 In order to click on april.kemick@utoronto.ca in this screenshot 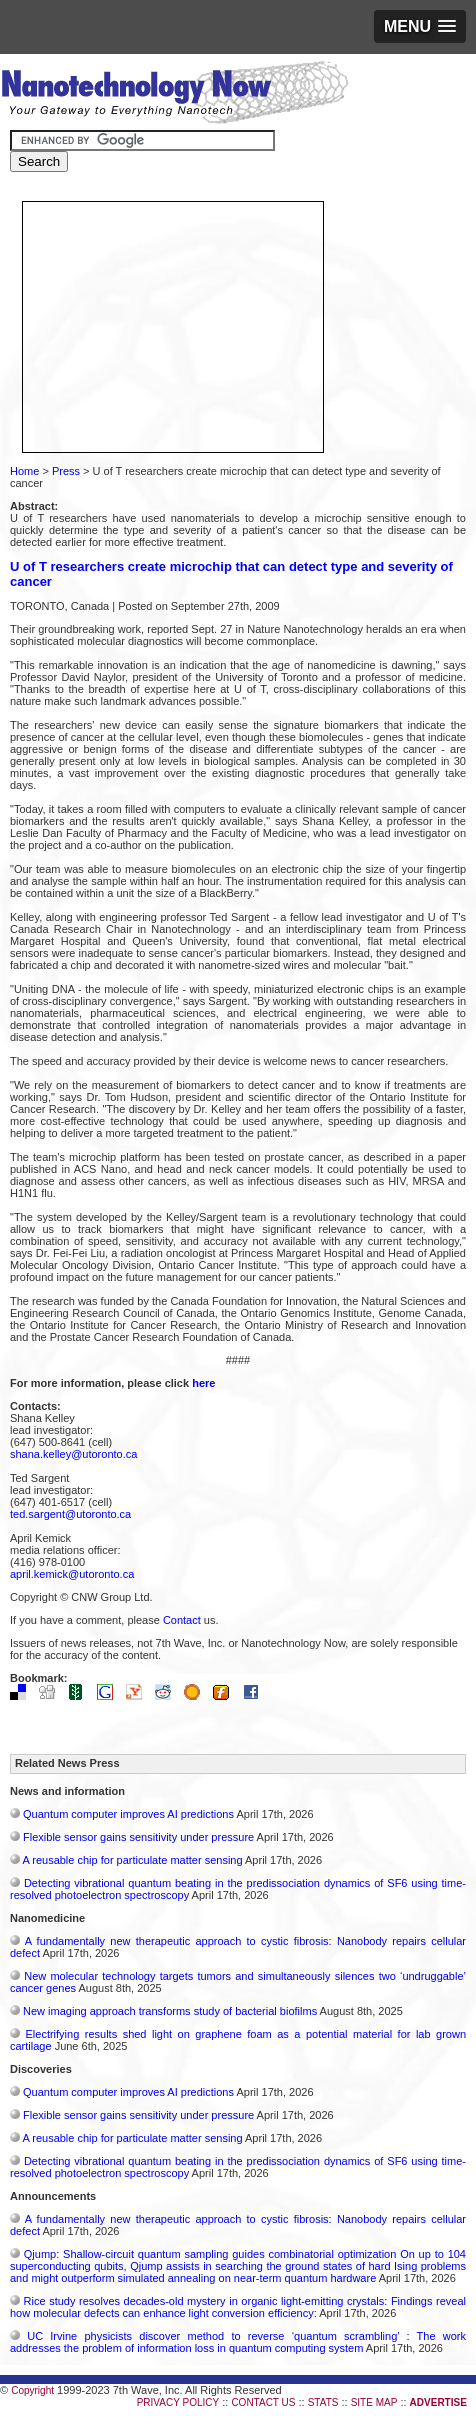, I will do `click(72, 1574)`.